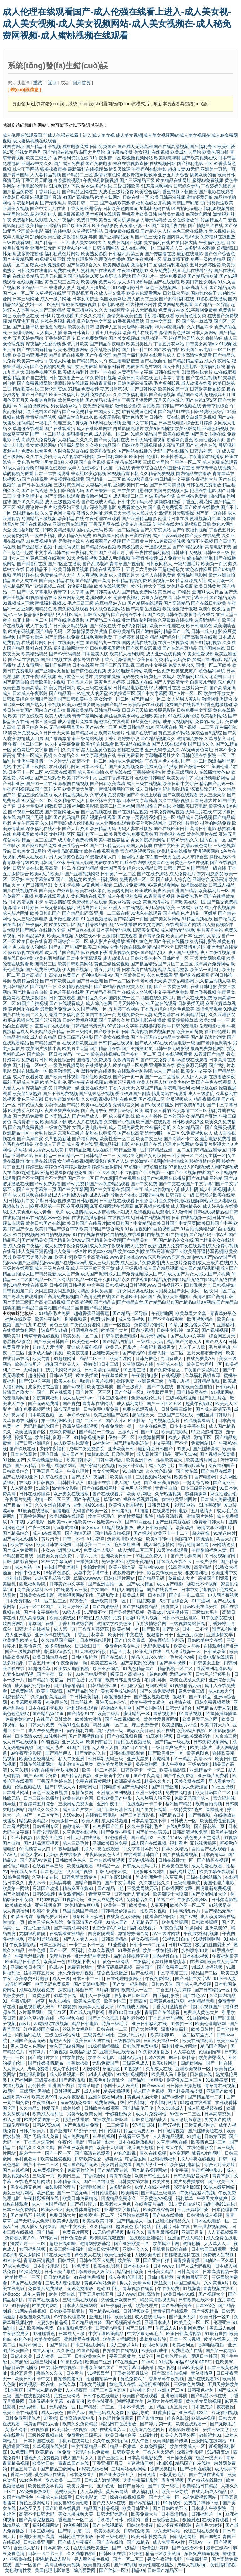  What do you see at coordinates (41, 1358) in the screenshot?
I see `欧美与兽` at bounding box center [41, 1358].